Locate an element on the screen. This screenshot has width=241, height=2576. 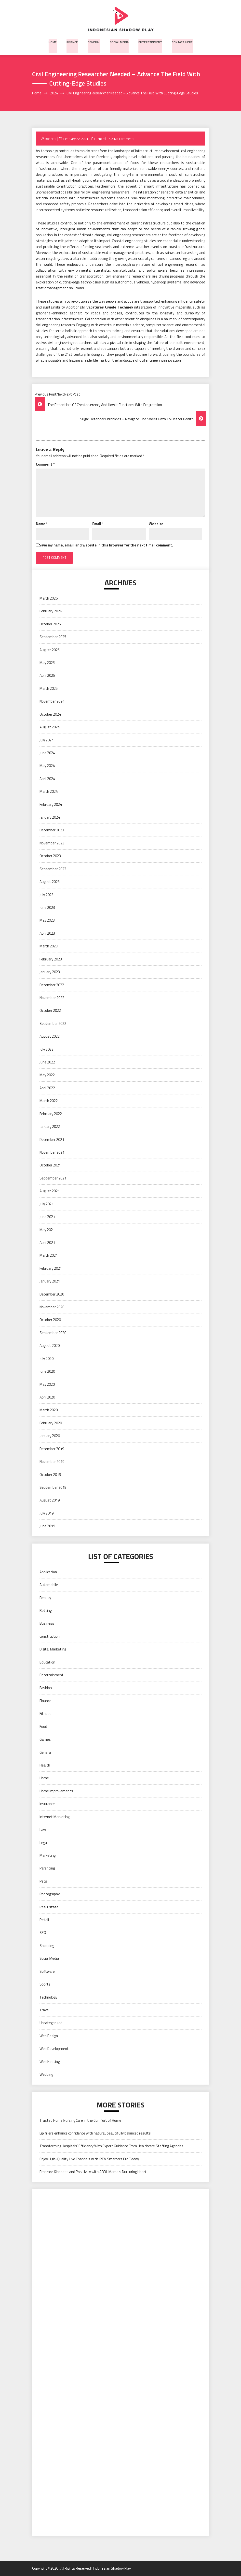
December 2022 is located at coordinates (52, 985).